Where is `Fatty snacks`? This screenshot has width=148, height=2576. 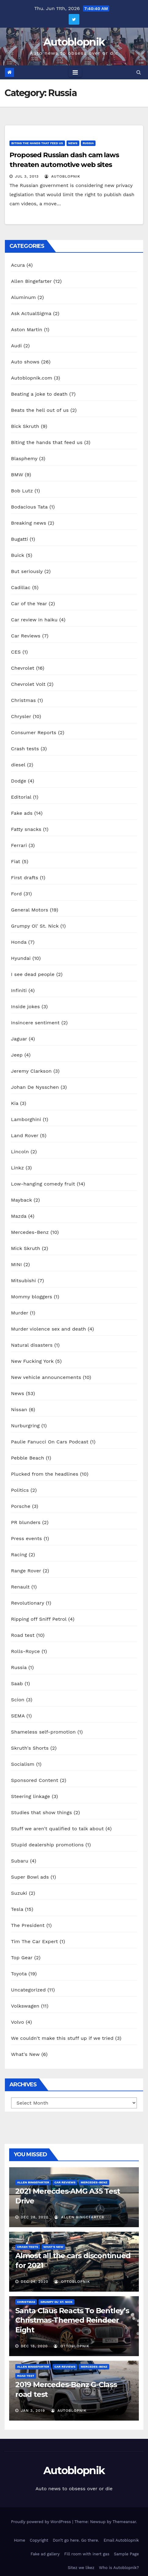 Fatty snacks is located at coordinates (26, 829).